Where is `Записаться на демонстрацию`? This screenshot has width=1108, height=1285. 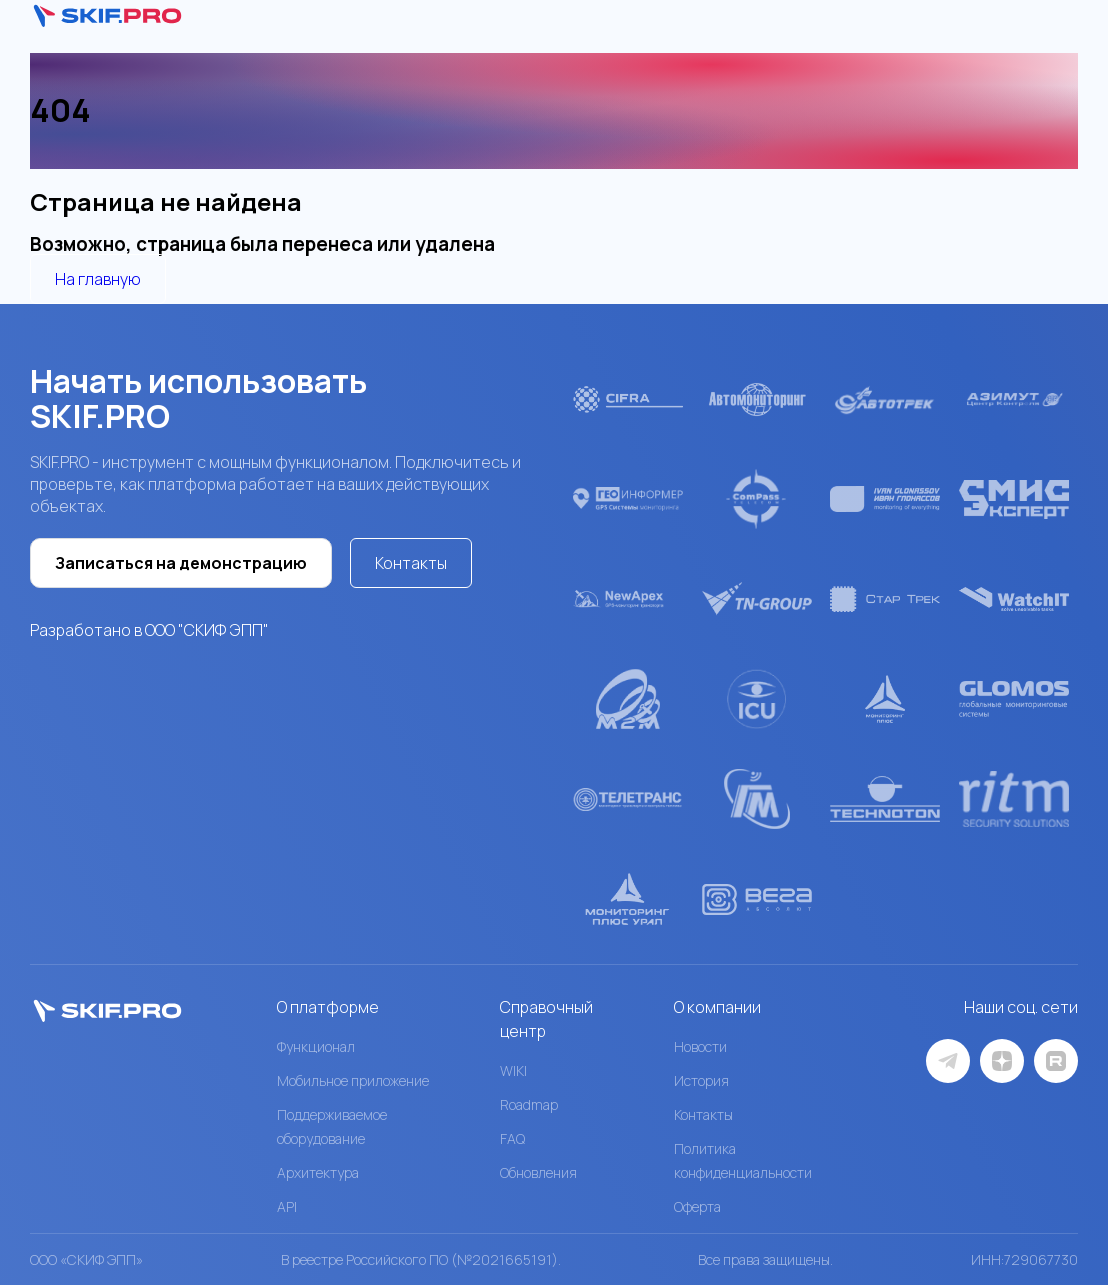
Записаться на демонстрацию is located at coordinates (181, 563).